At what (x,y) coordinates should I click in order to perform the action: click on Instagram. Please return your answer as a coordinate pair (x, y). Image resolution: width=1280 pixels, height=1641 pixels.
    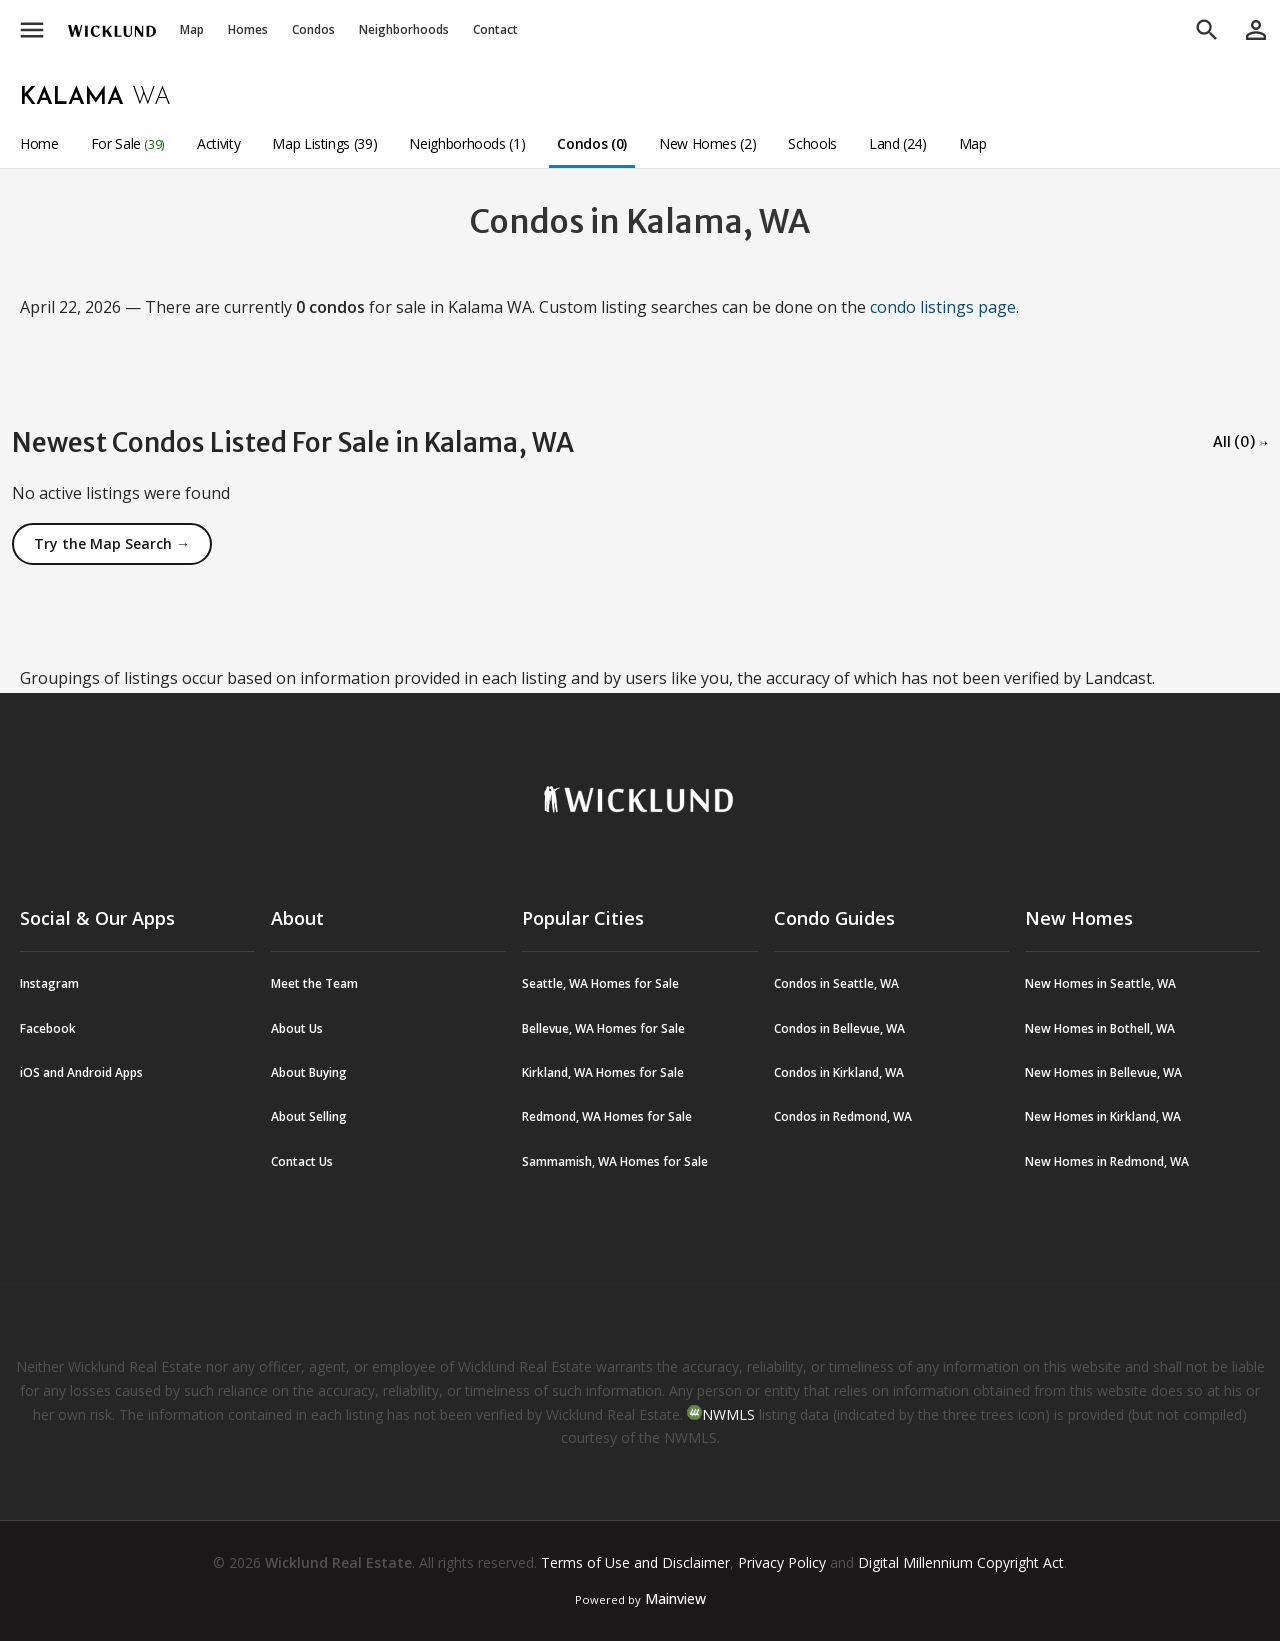
    Looking at the image, I should click on (49, 983).